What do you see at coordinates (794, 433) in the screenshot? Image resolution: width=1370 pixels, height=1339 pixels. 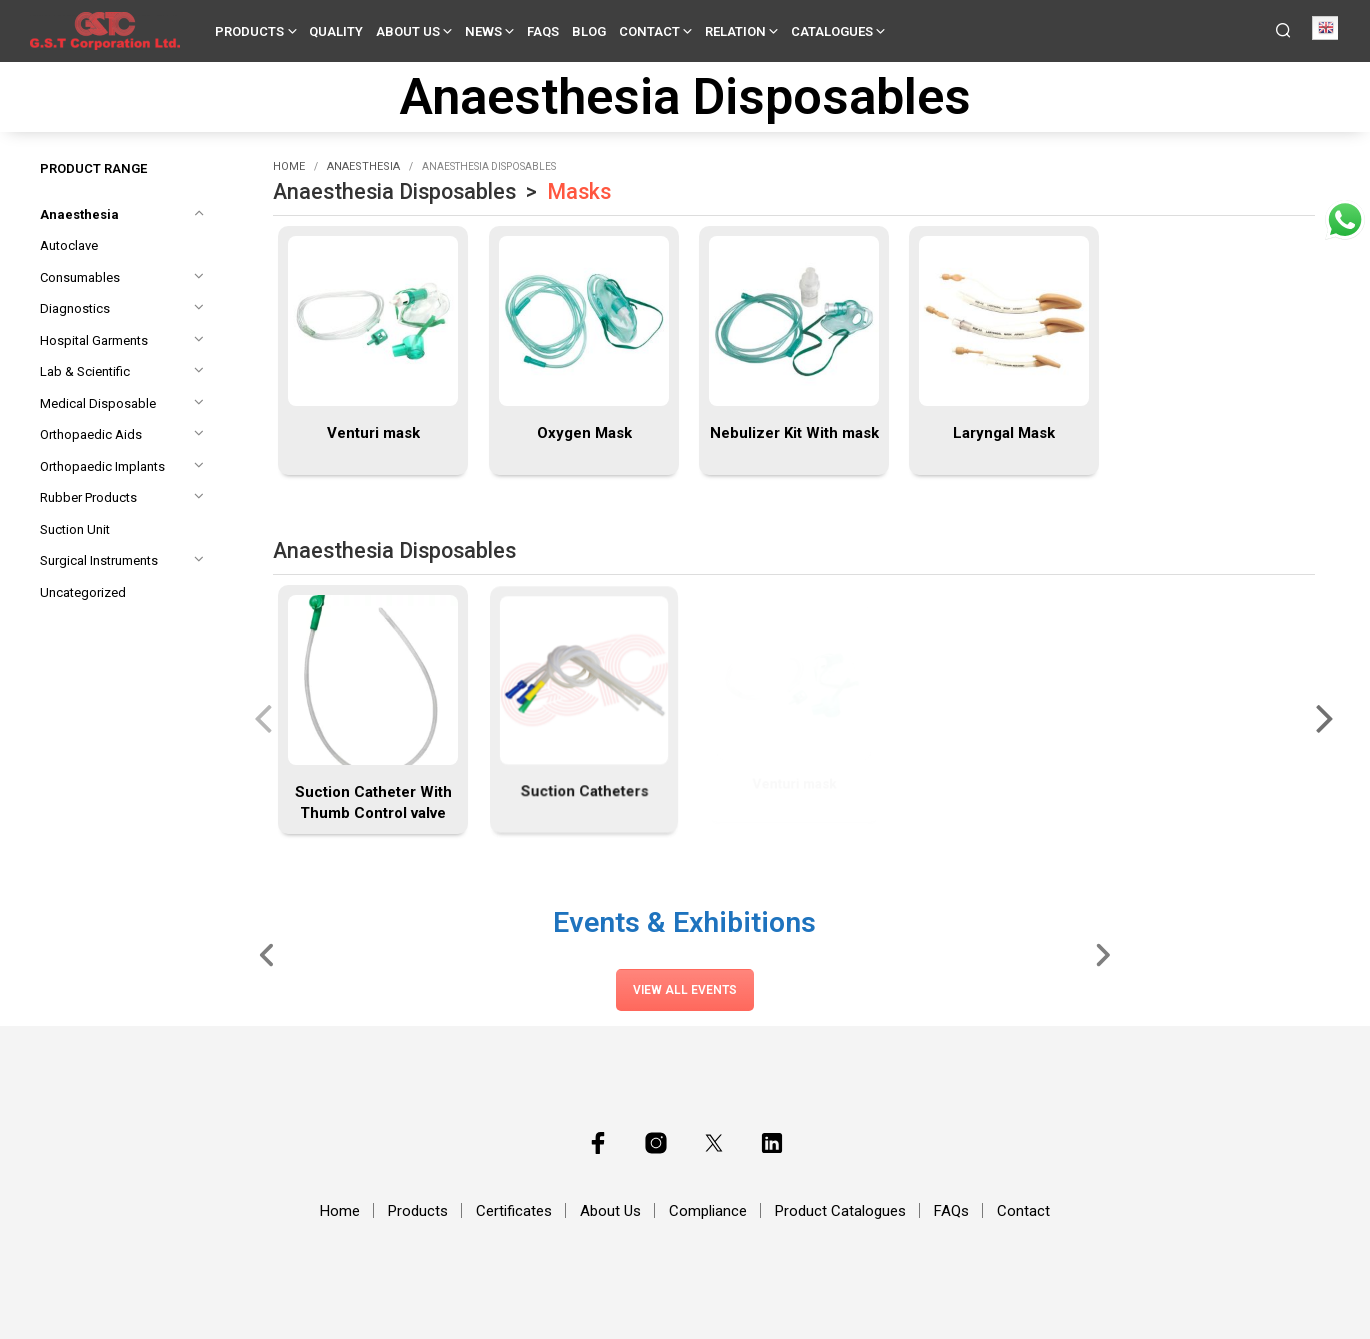 I see `Nebulizer Kit With mask` at bounding box center [794, 433].